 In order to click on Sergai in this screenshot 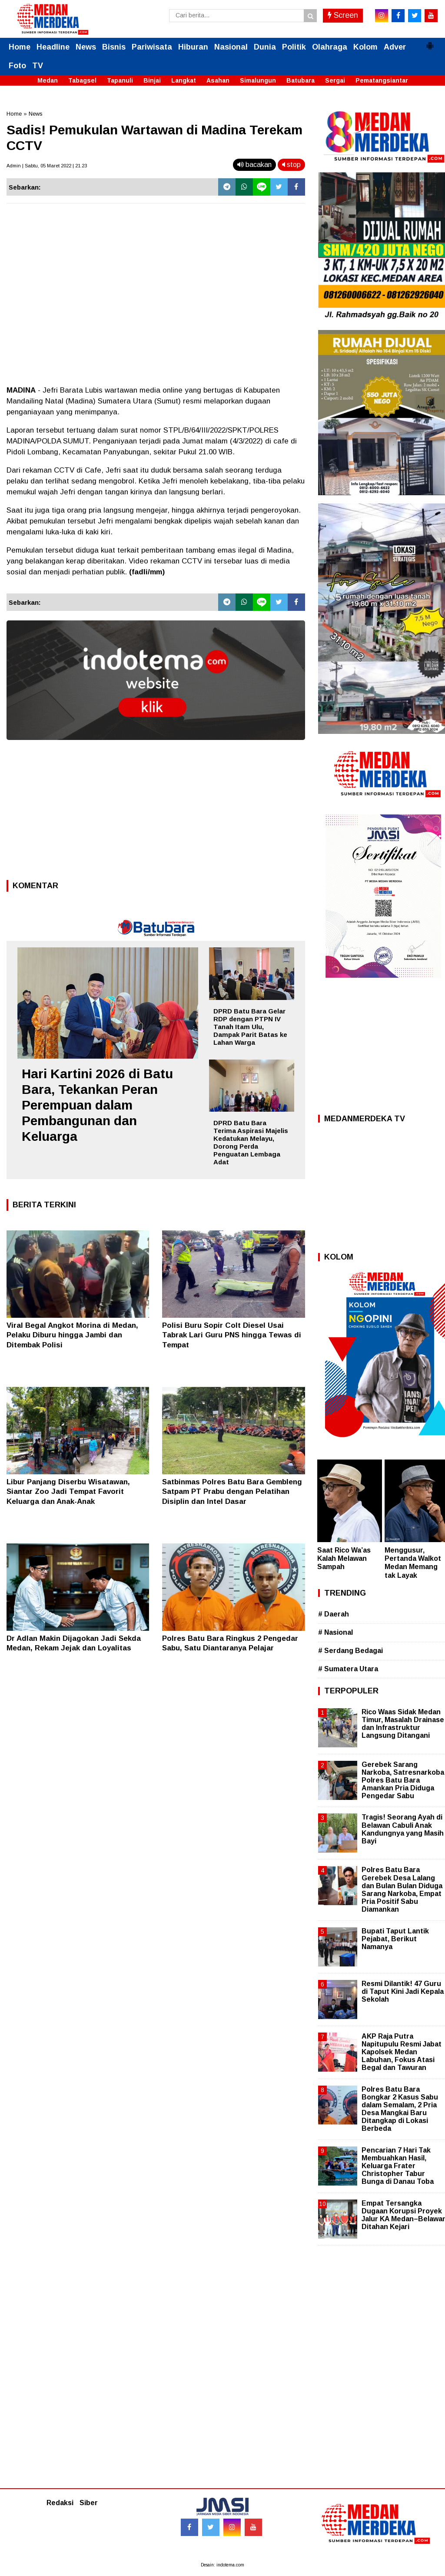, I will do `click(335, 80)`.